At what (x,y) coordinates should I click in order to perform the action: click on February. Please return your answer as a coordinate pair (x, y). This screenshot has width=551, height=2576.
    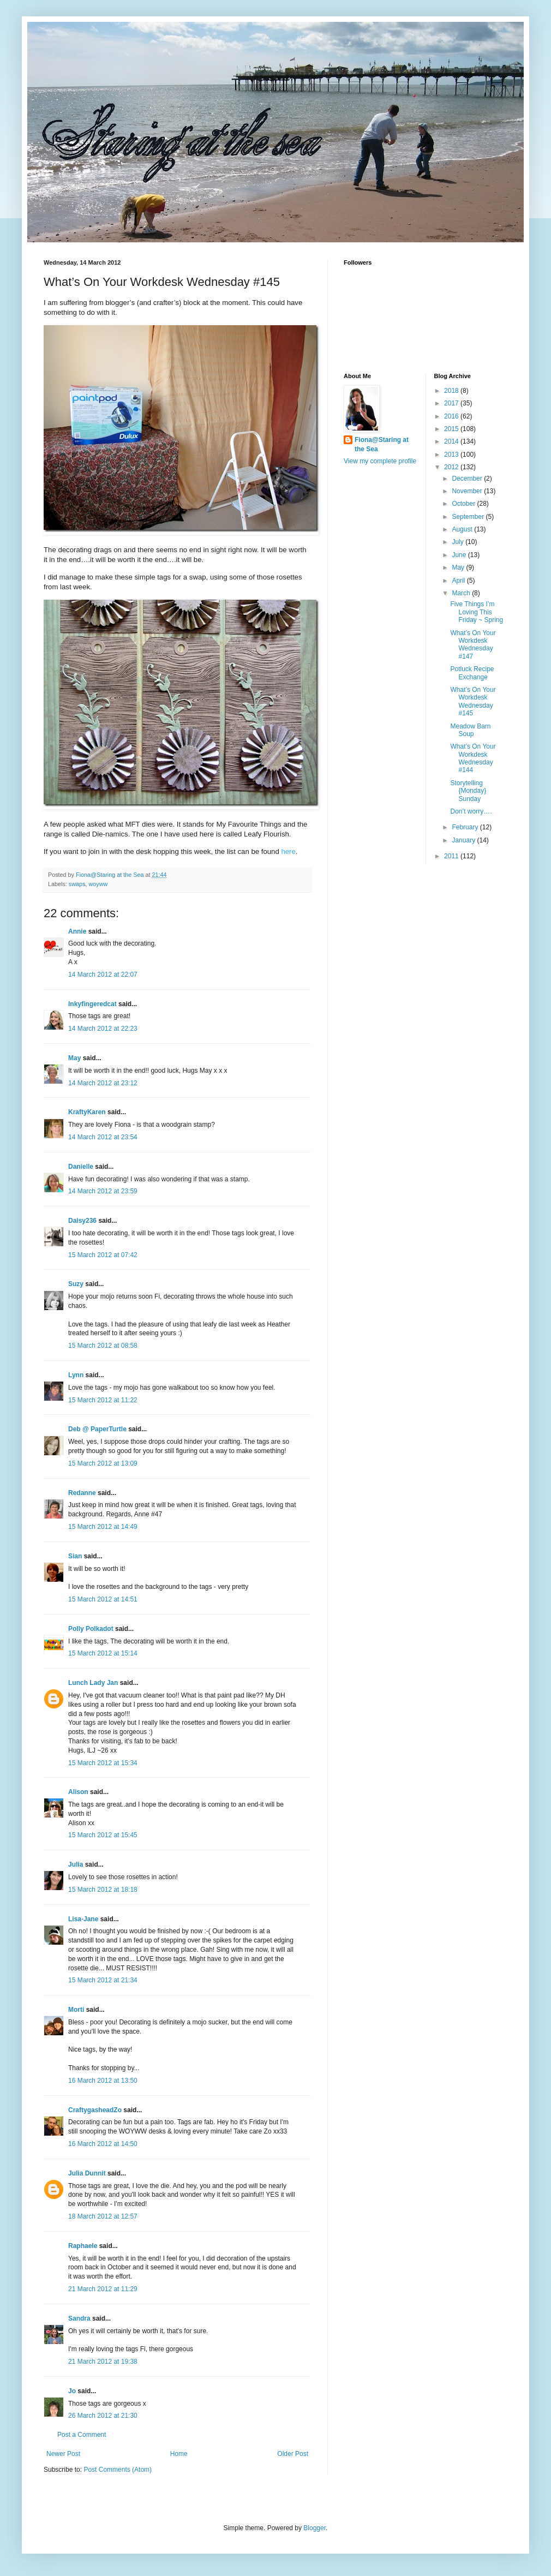
    Looking at the image, I should click on (466, 827).